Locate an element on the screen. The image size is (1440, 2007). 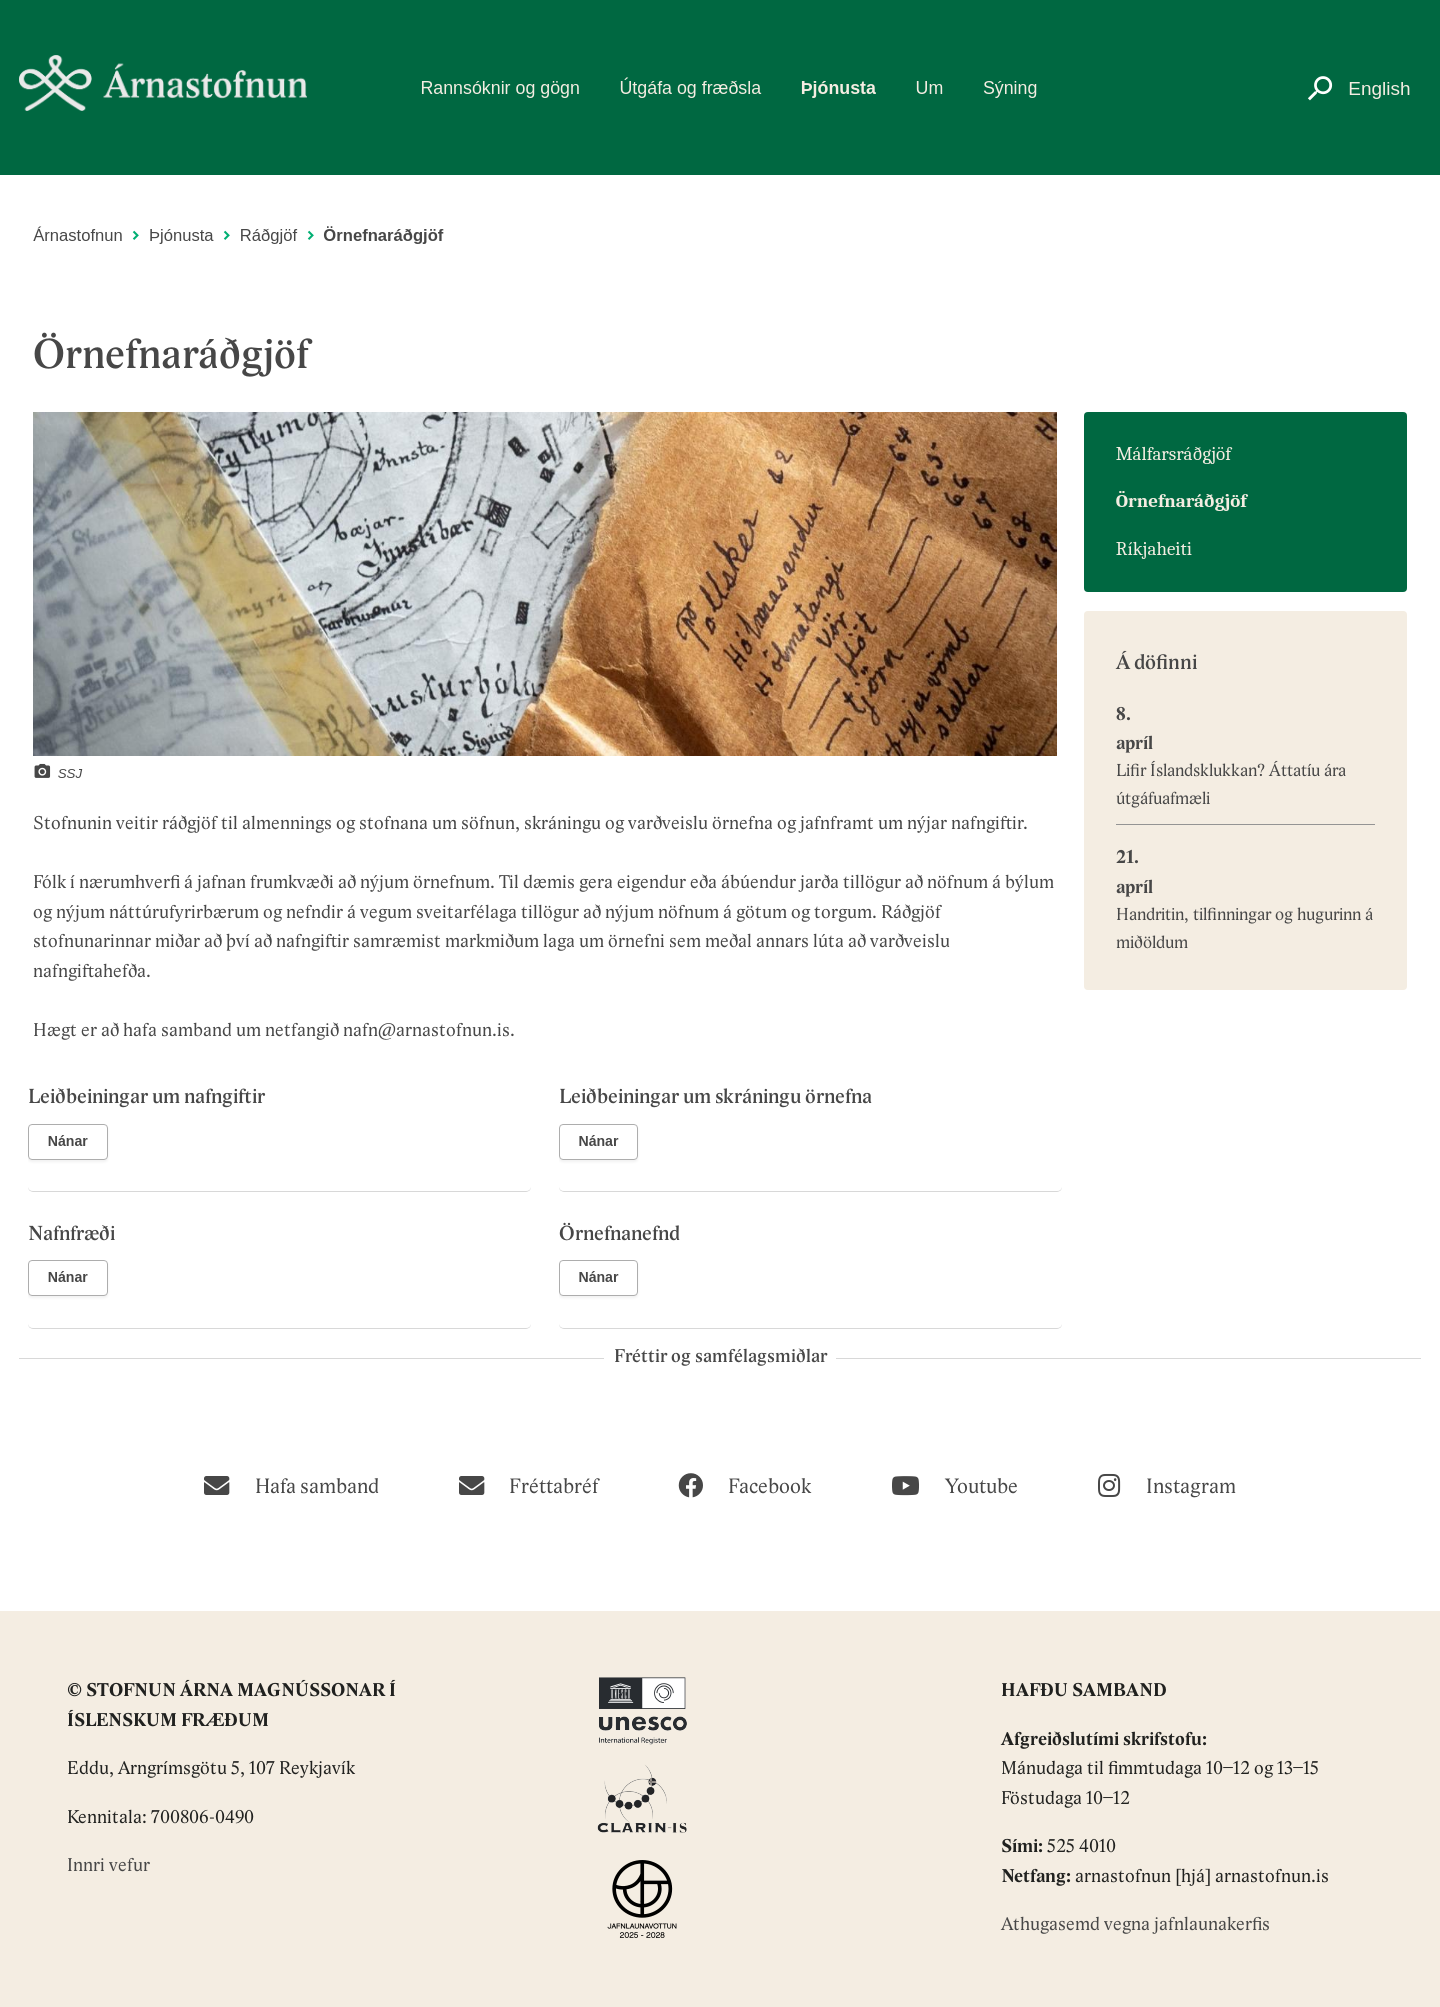
Um is located at coordinates (930, 88).